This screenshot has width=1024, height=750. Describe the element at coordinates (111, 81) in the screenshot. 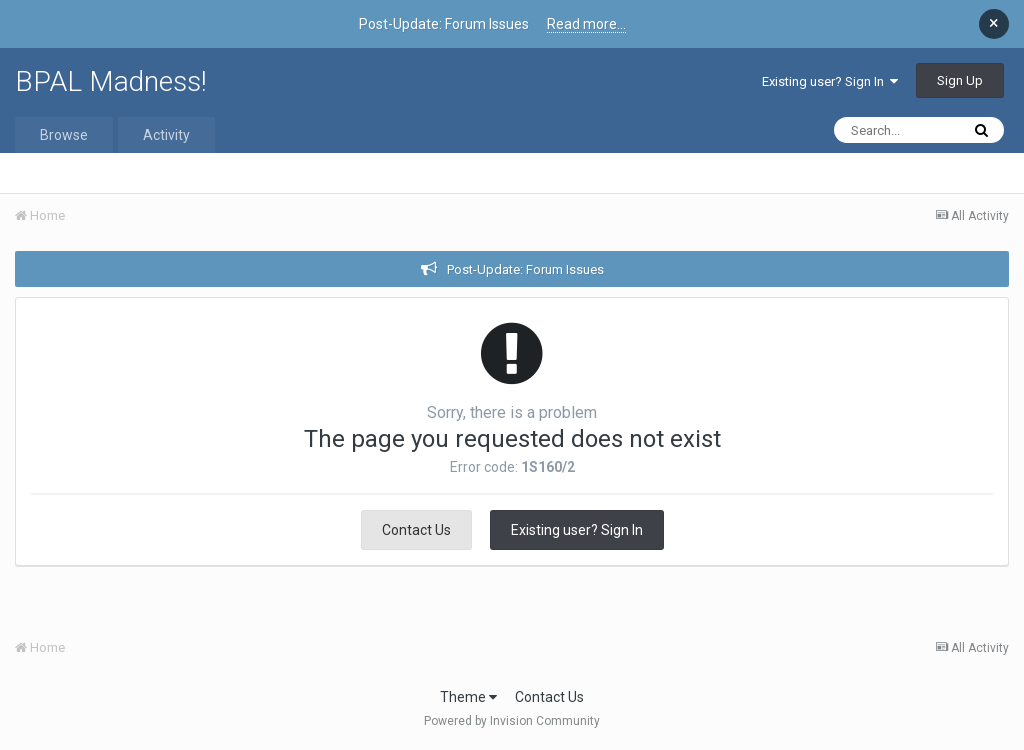

I see `BPAL Madness!` at that location.